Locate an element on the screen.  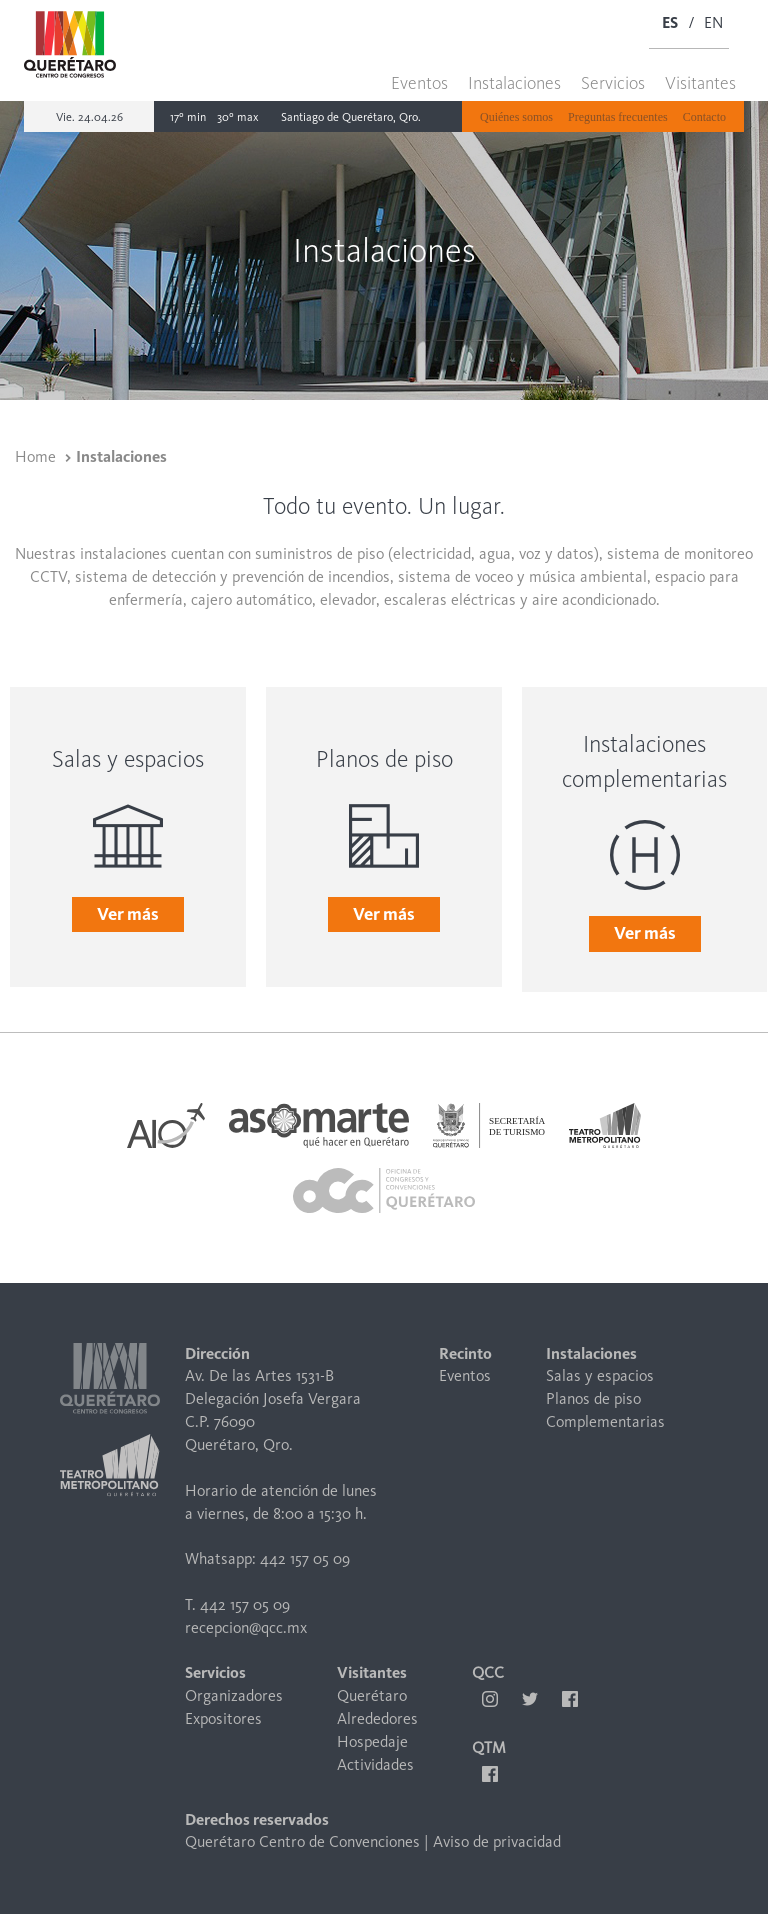
recepcion@qcc.mx is located at coordinates (246, 1627).